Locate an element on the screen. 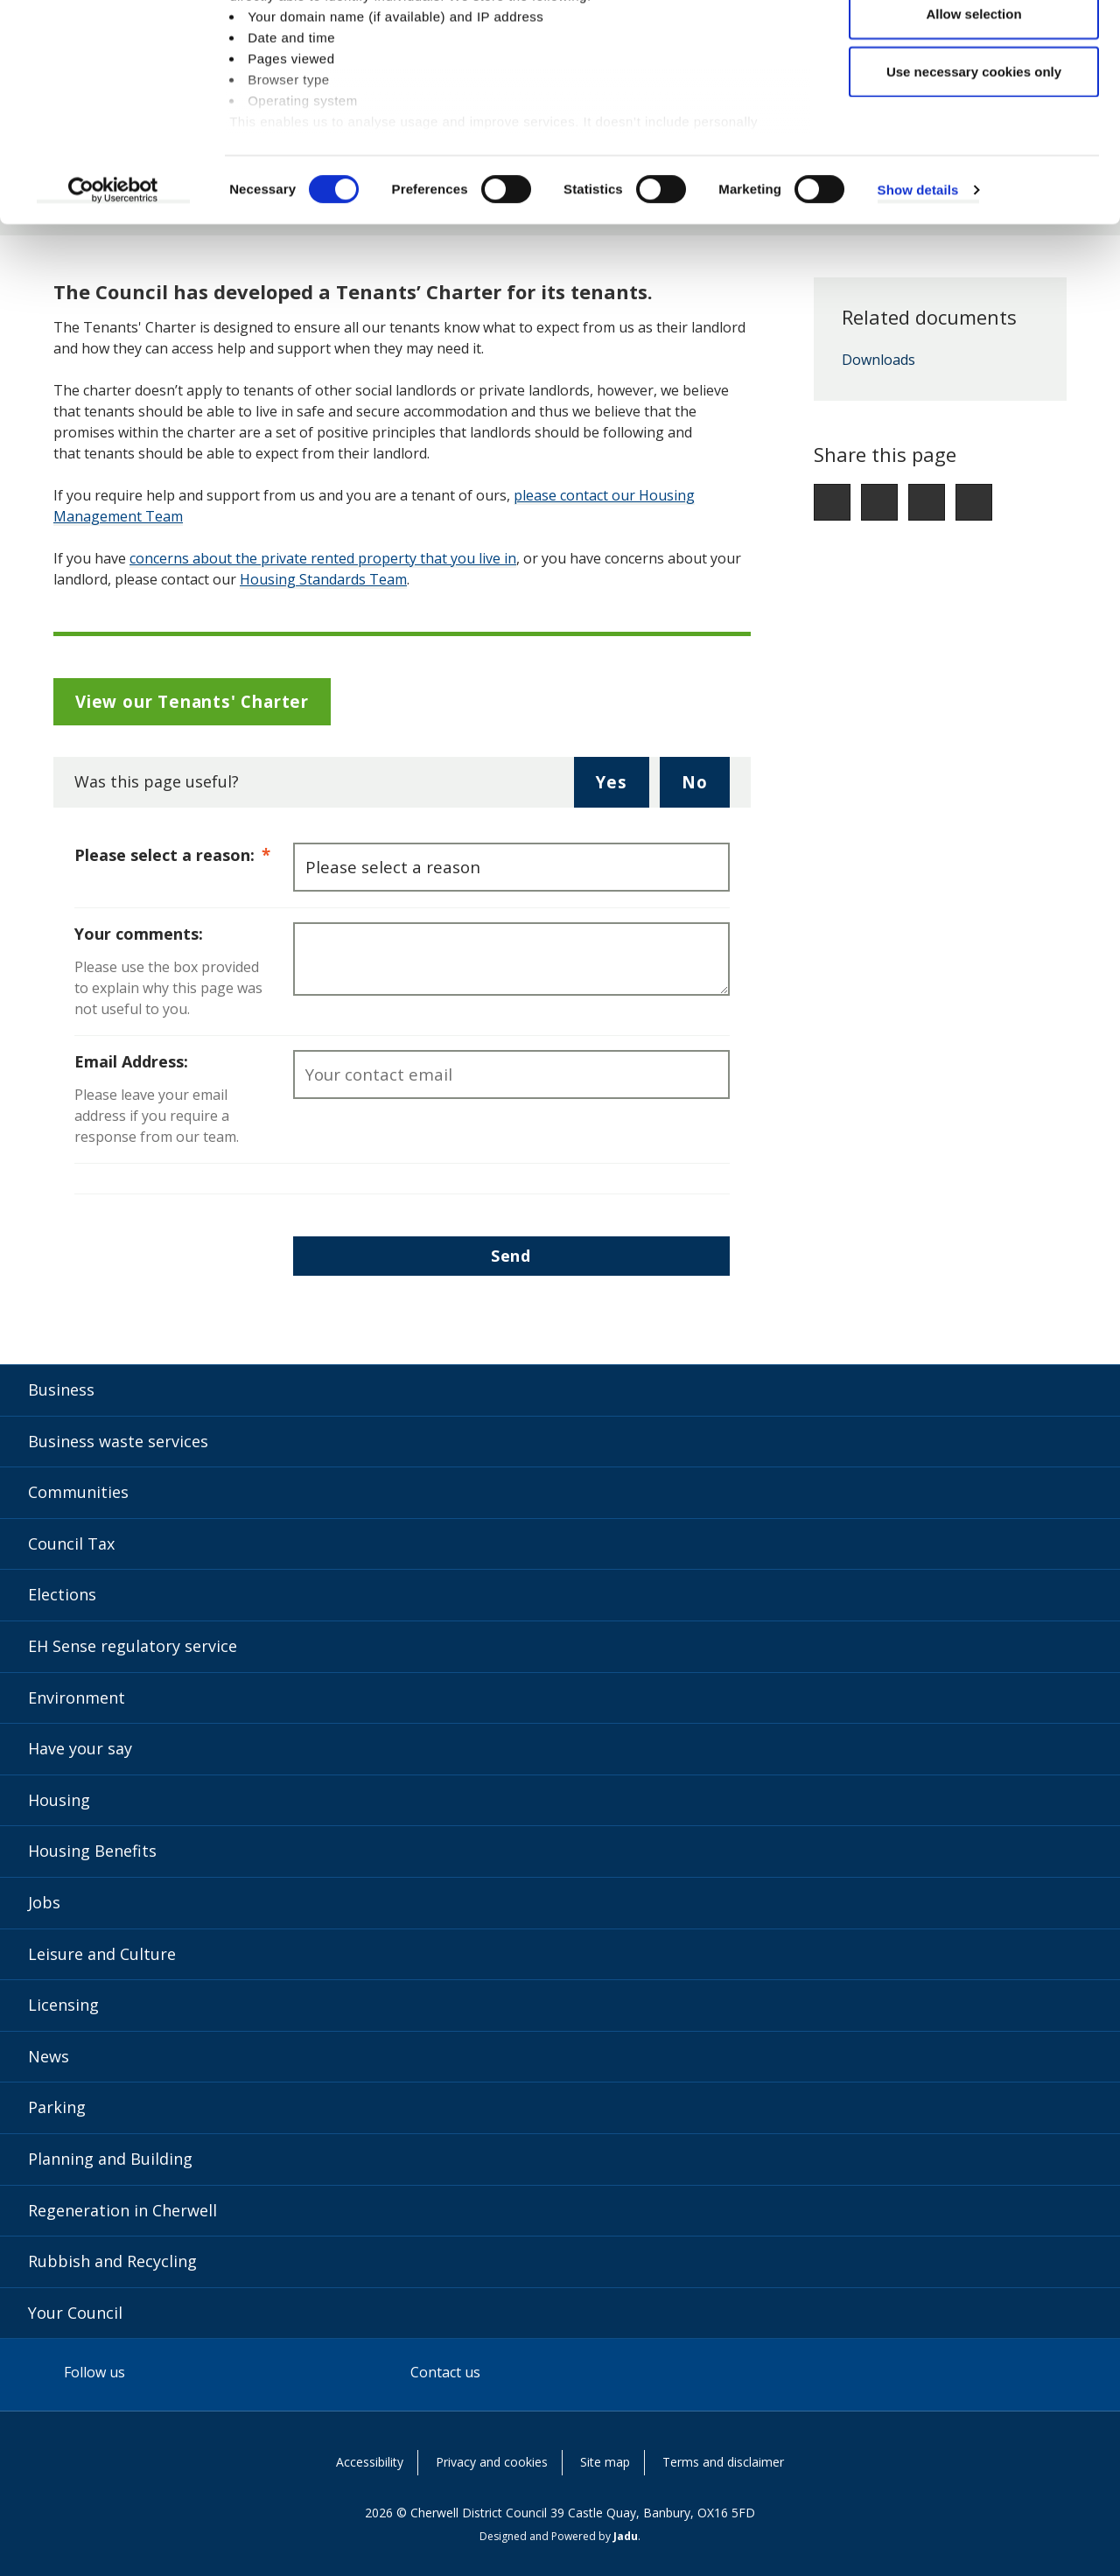 The width and height of the screenshot is (1120, 2576). Business [Business category] is located at coordinates (61, 1389).